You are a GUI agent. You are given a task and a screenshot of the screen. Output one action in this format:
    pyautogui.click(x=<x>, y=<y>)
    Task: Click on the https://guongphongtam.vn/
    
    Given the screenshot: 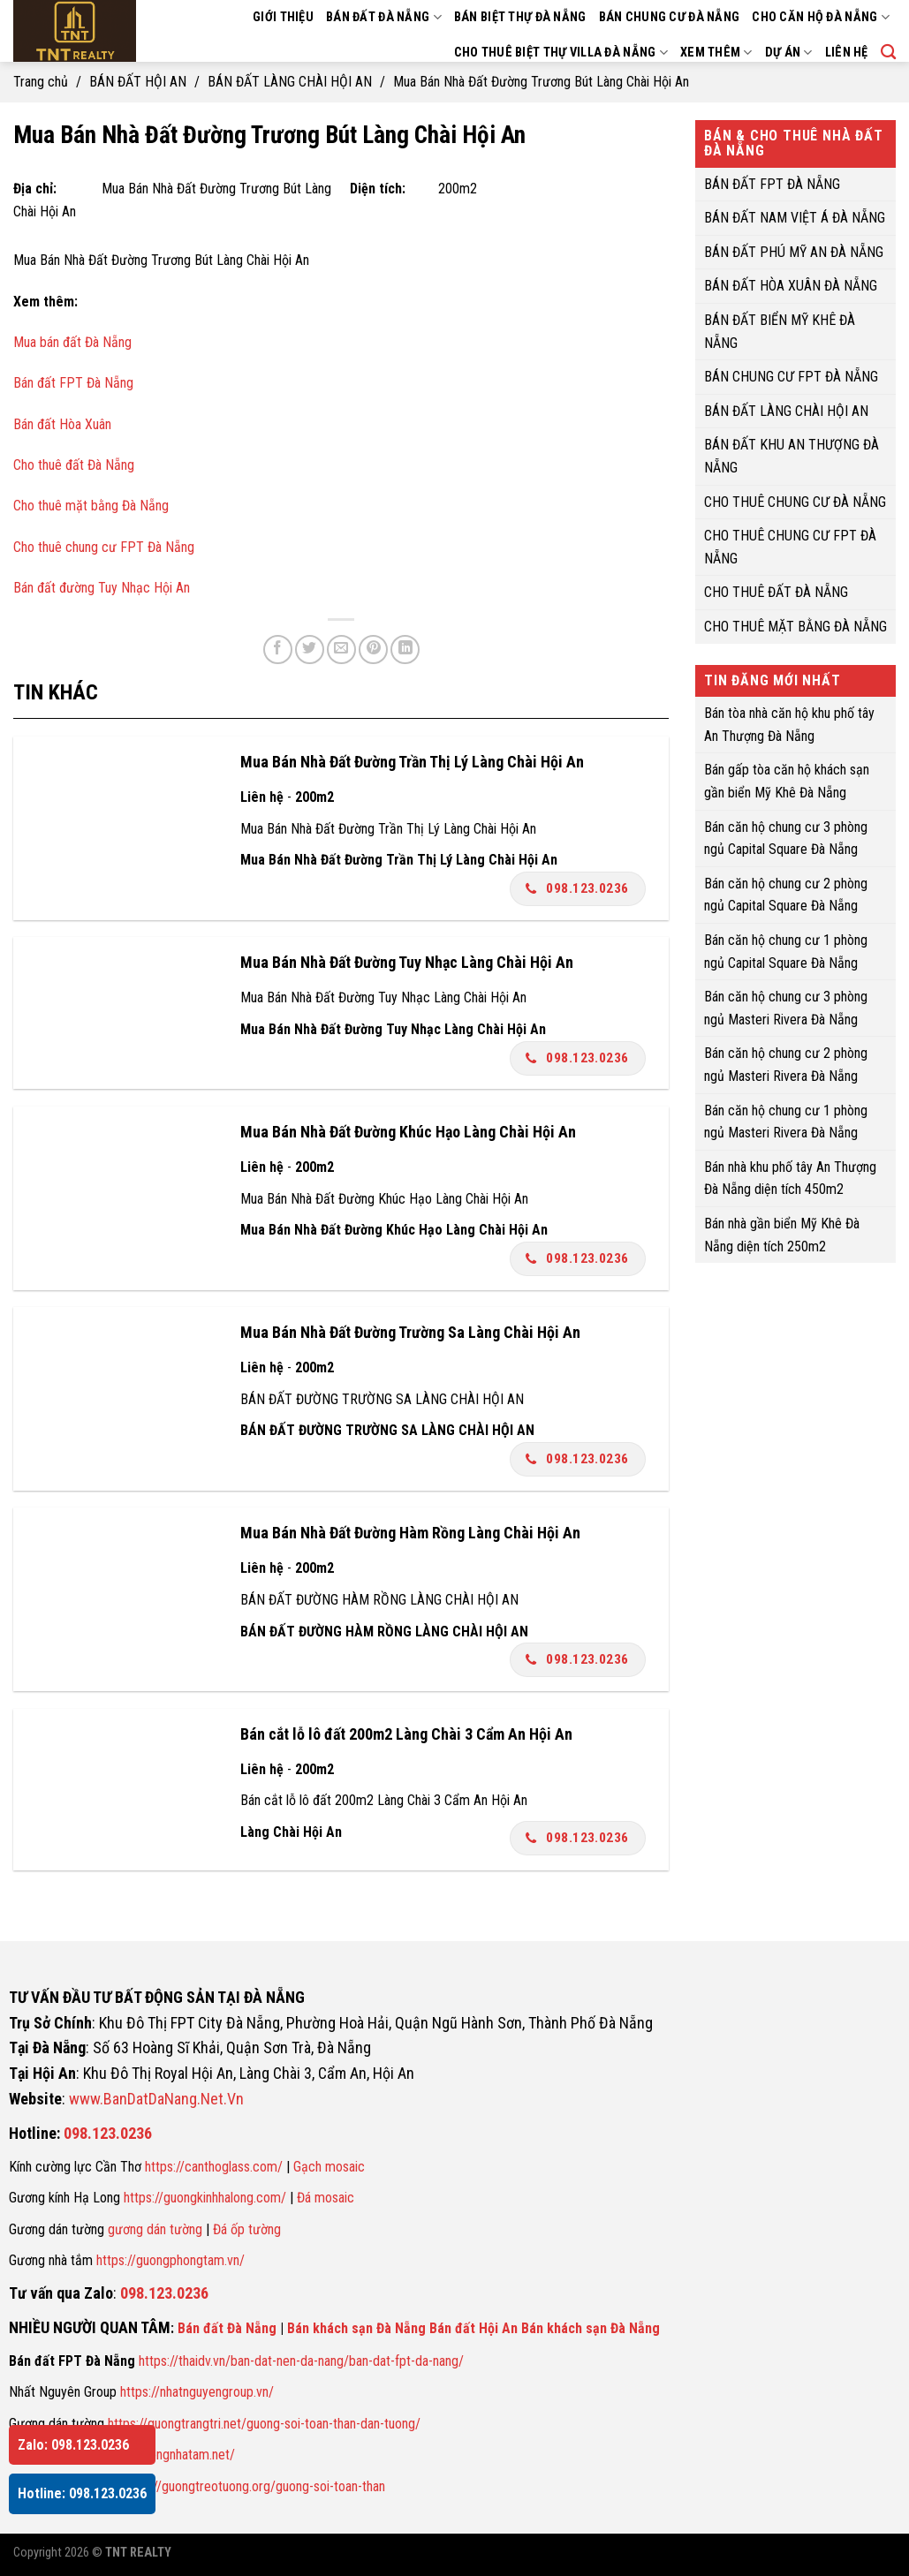 What is the action you would take?
    pyautogui.click(x=170, y=2260)
    